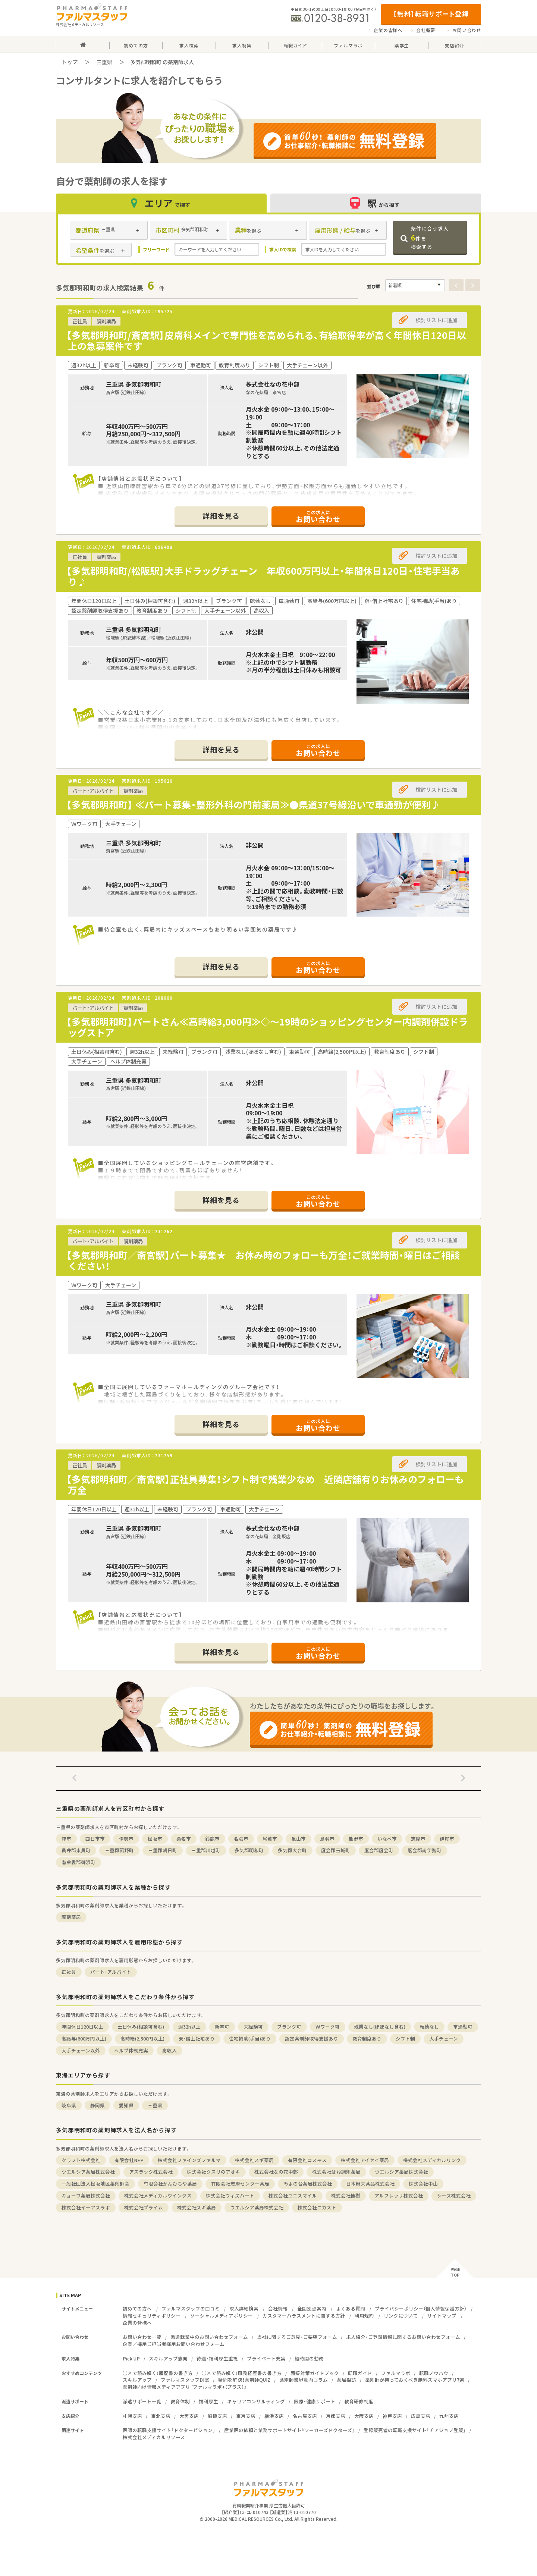 The image size is (537, 2576). I want to click on 鳥羽市, so click(327, 1838).